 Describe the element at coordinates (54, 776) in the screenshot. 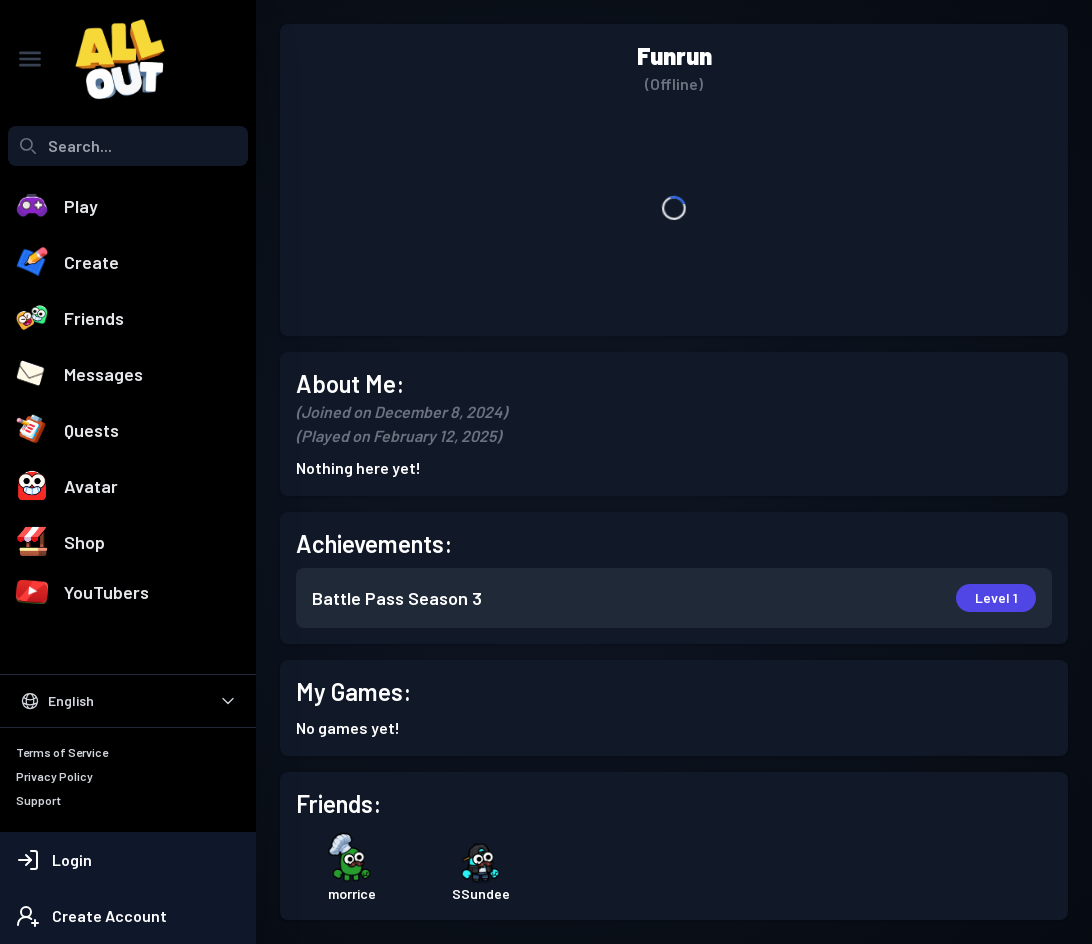

I see `Privacy Policy` at that location.